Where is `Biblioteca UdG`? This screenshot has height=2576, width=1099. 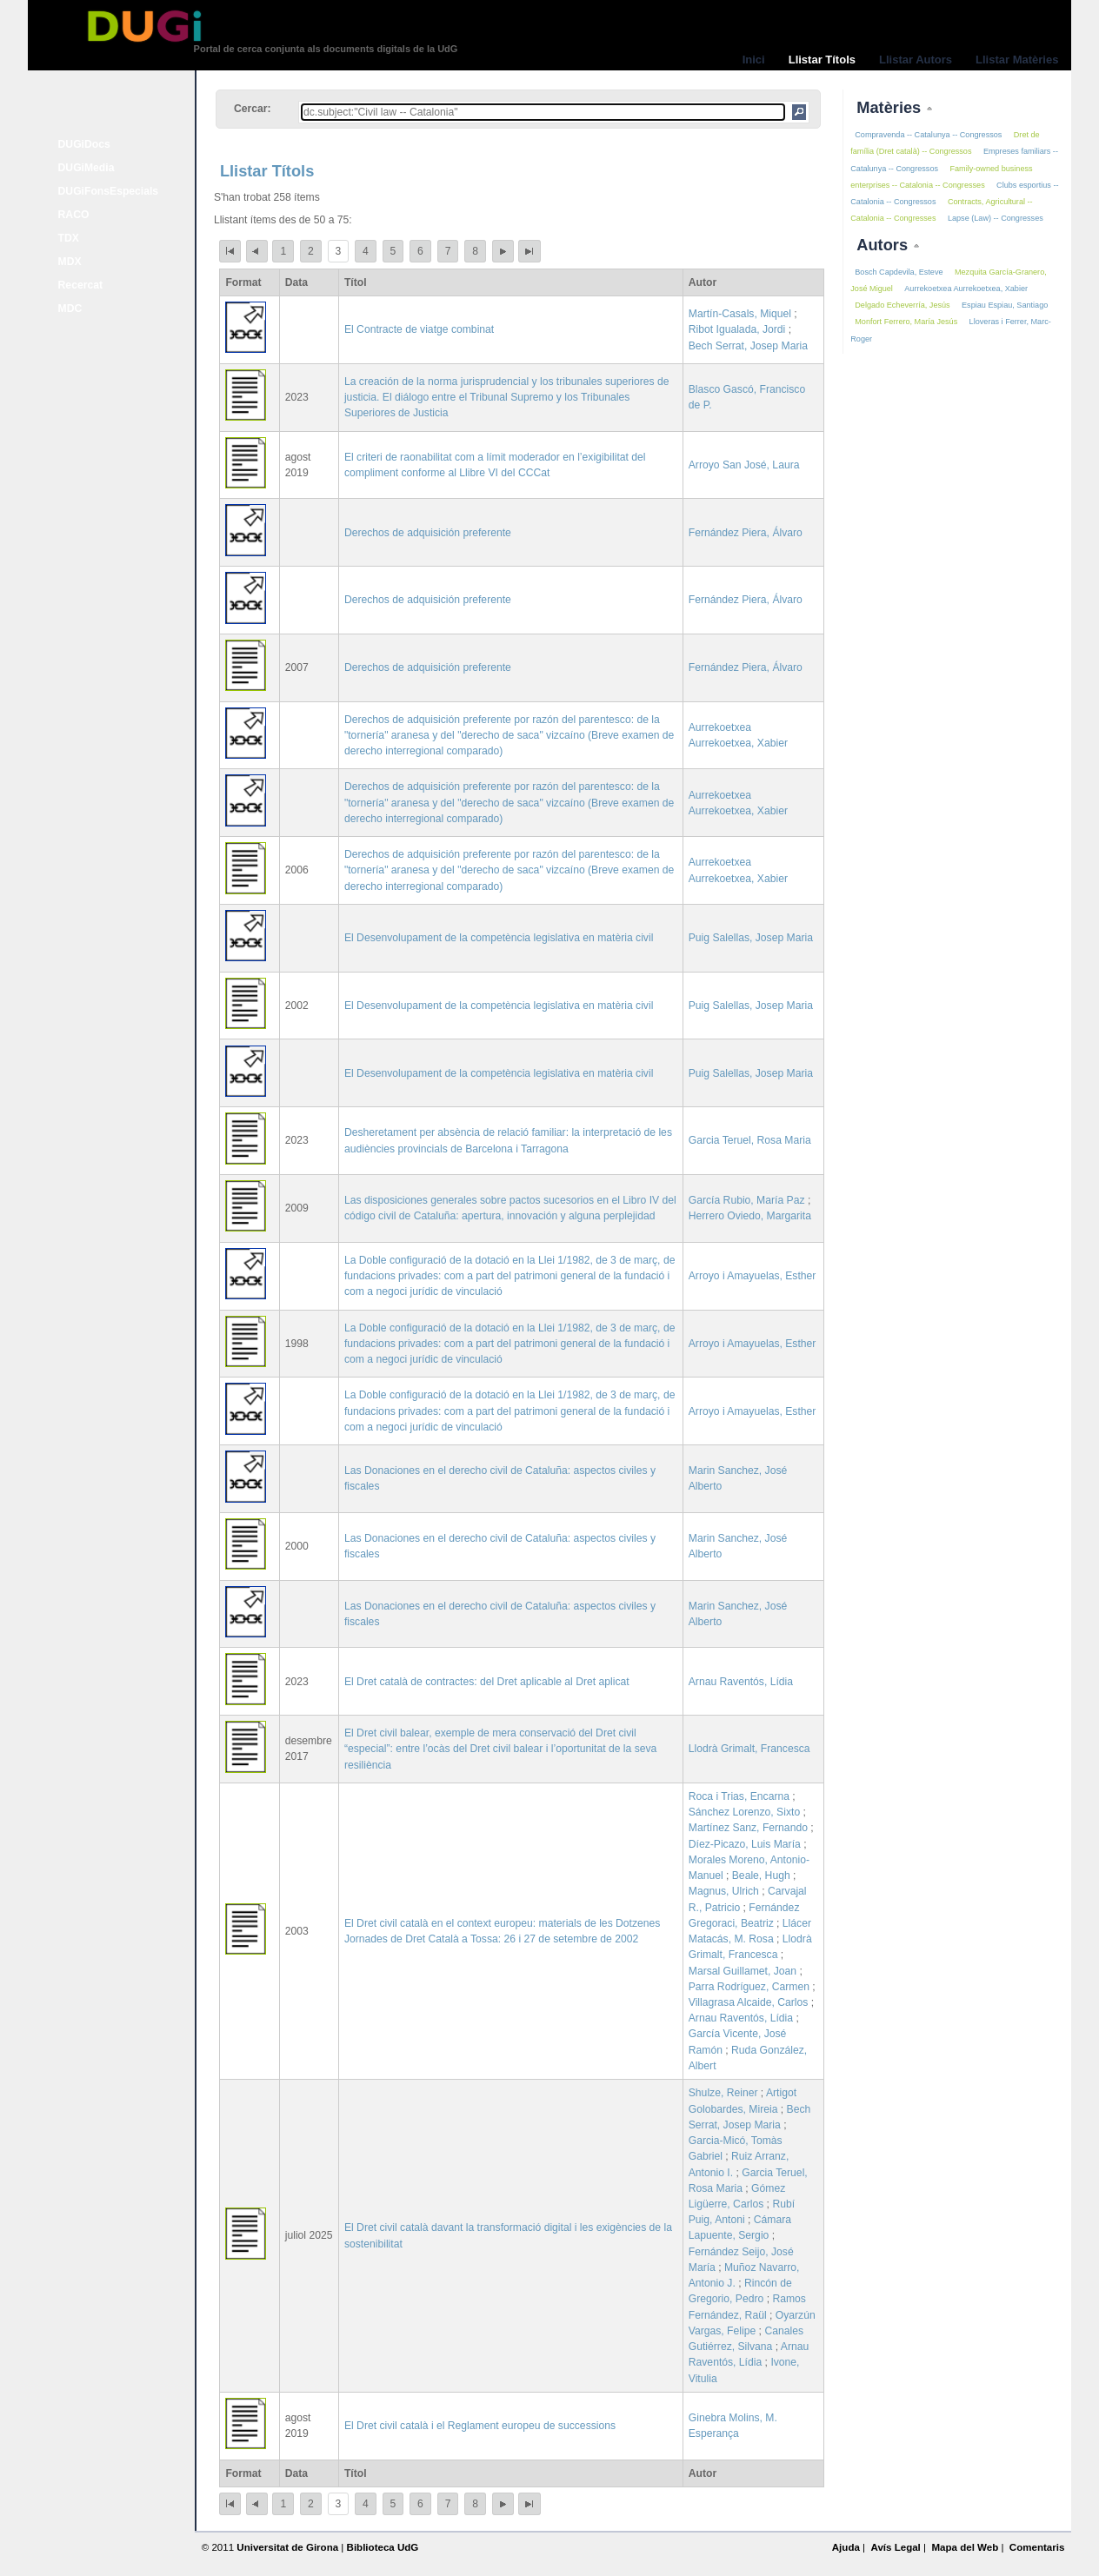
Biblioteca UdG is located at coordinates (383, 2547).